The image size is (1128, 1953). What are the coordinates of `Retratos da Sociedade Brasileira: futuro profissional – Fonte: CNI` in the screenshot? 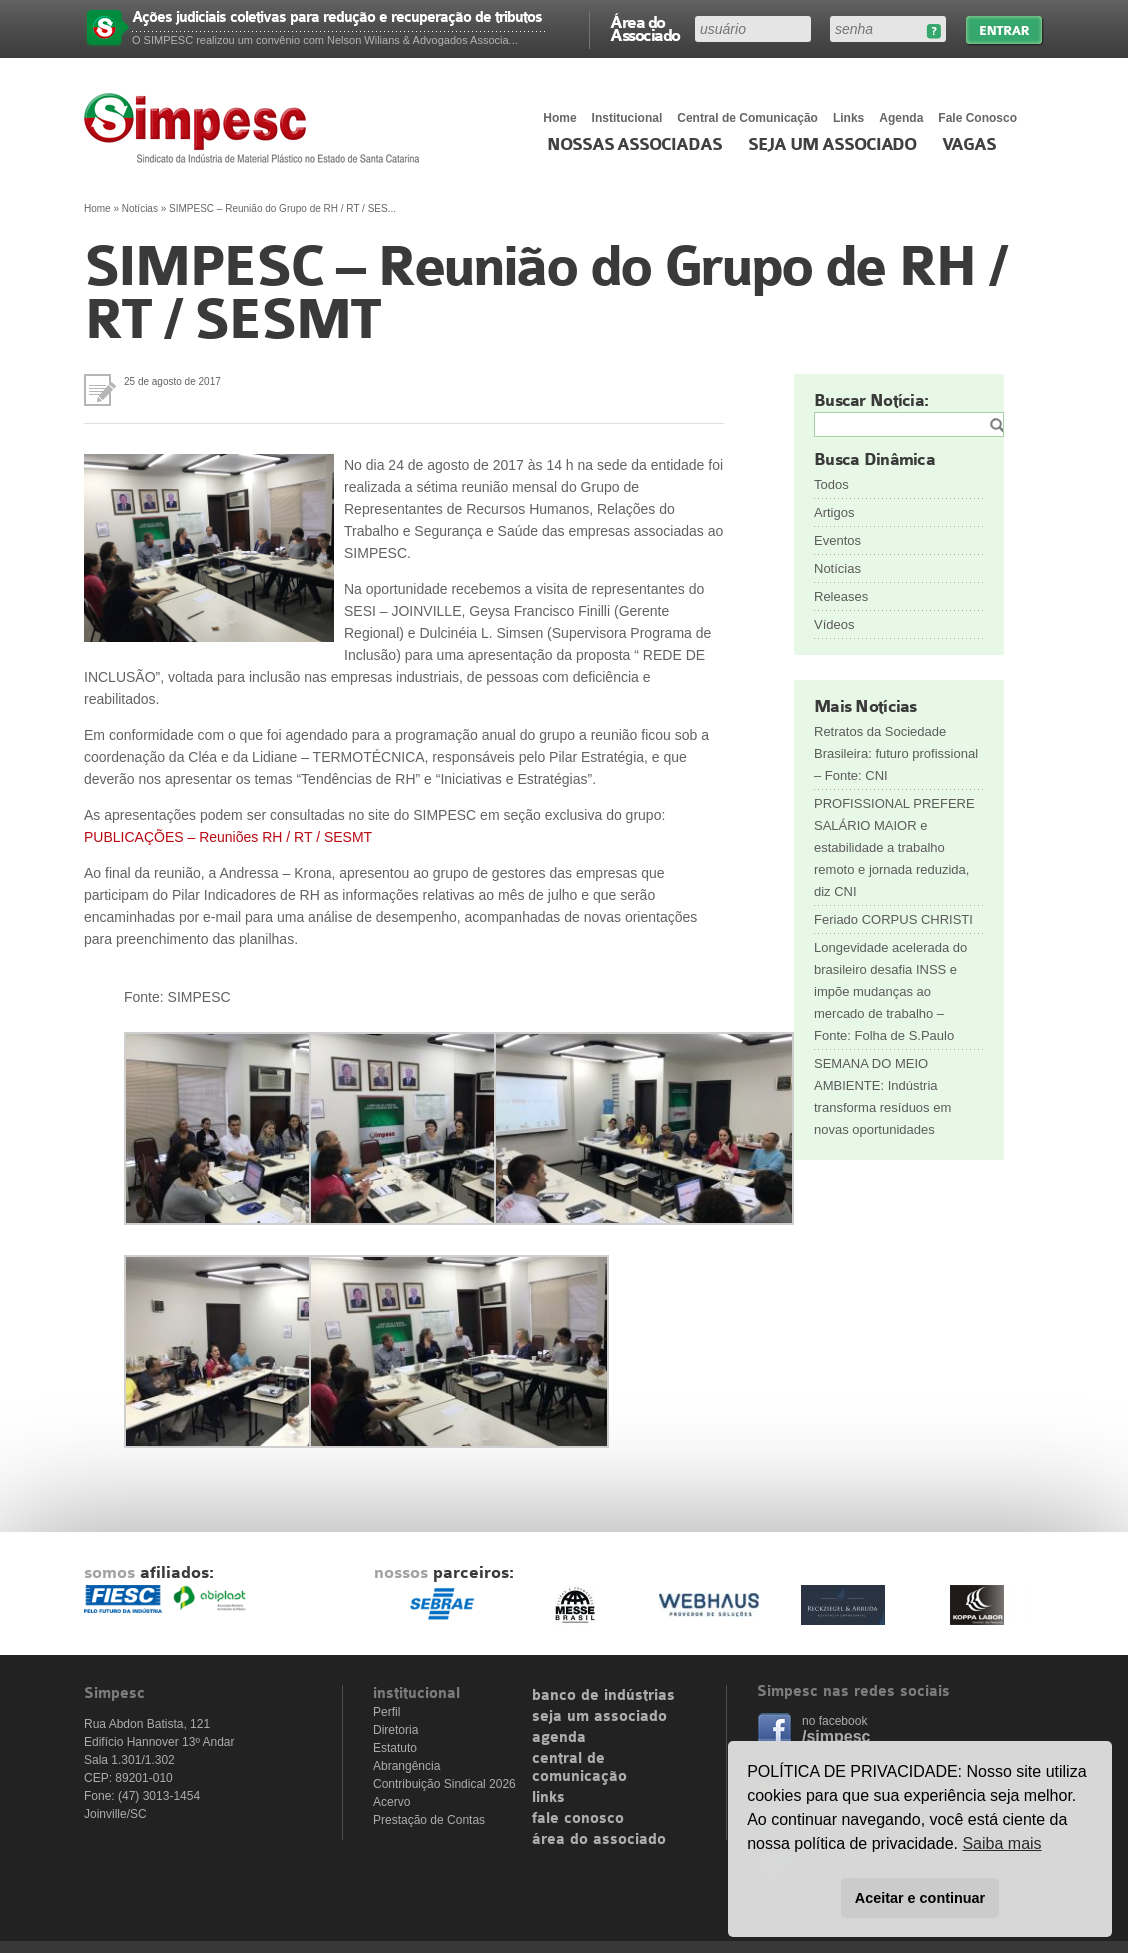 It's located at (896, 753).